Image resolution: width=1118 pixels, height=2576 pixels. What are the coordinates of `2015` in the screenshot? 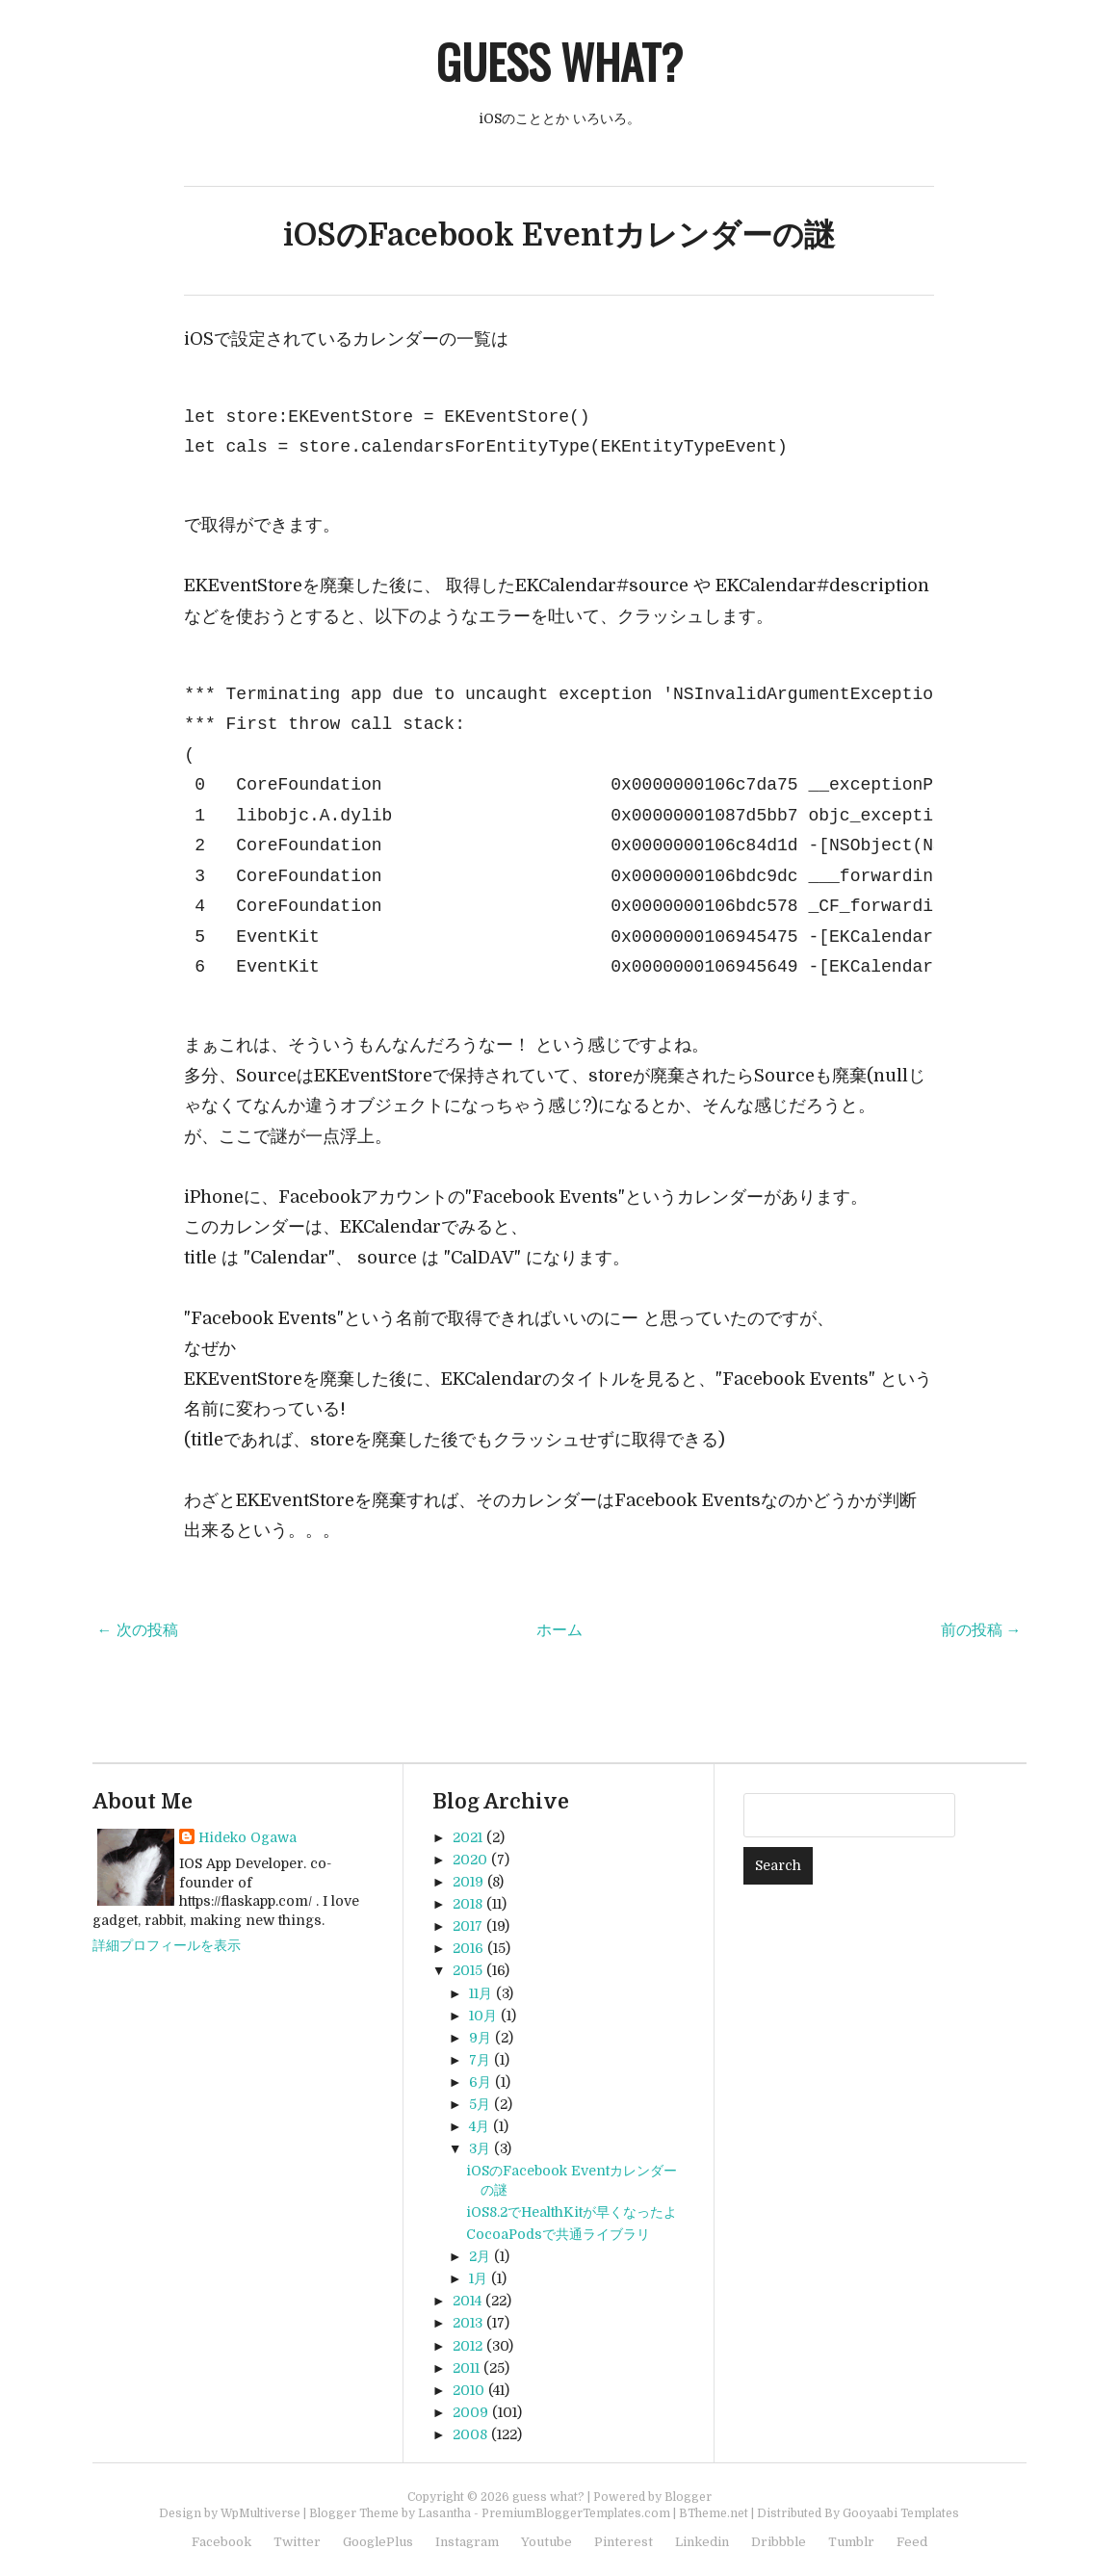 It's located at (467, 1970).